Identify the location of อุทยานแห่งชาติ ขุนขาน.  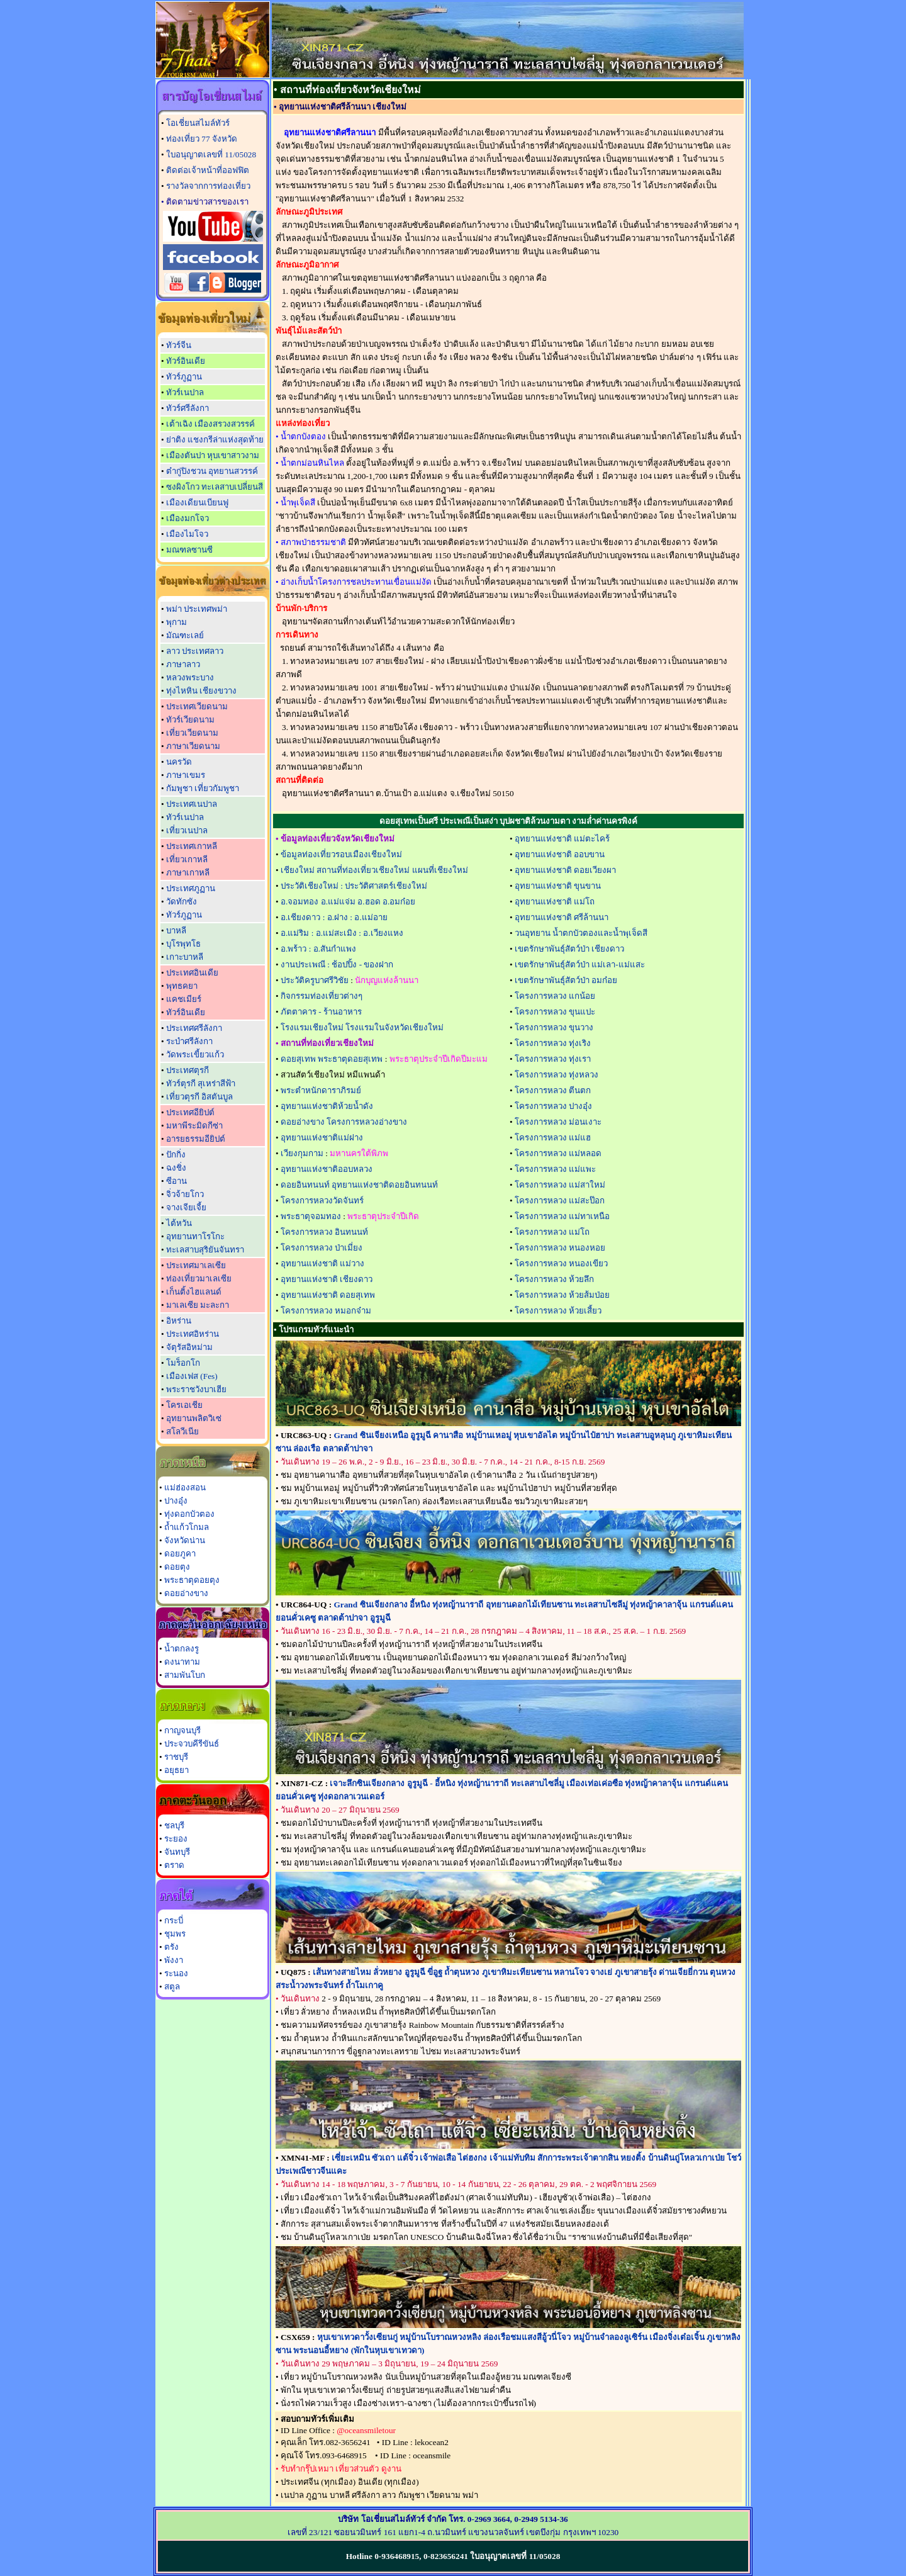
(558, 886).